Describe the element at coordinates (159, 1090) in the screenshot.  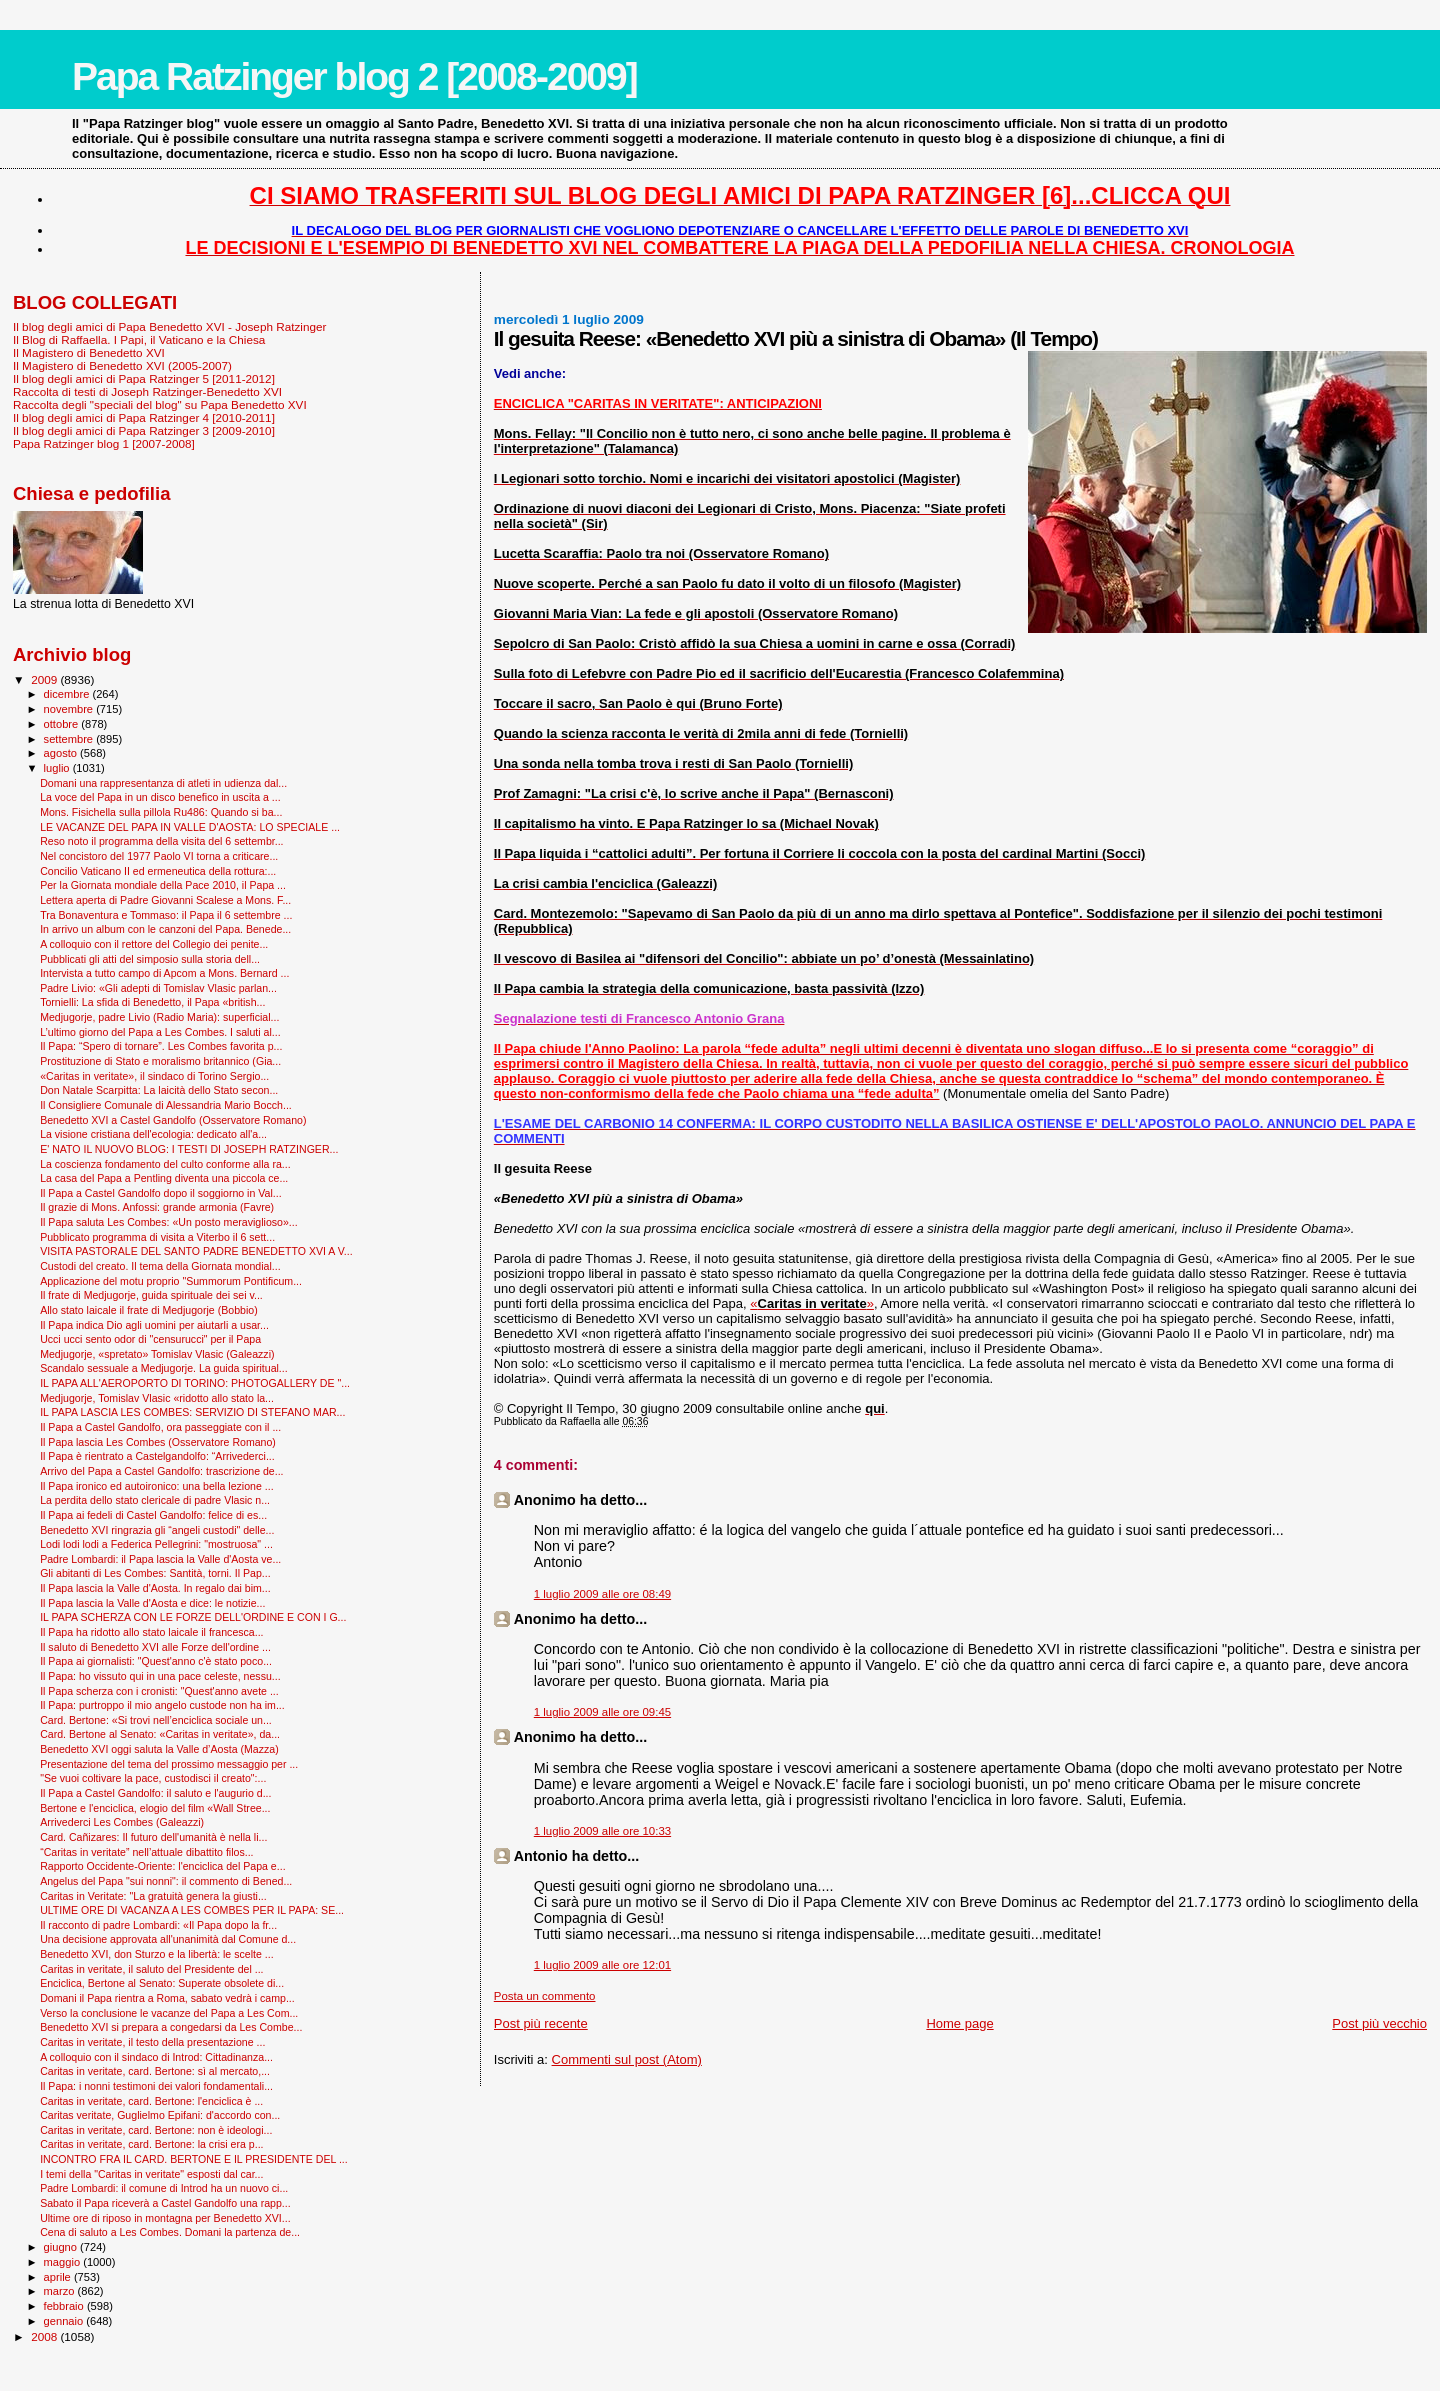
I see `Don Natale Scarpitta: La laicità dello Stato secon...` at that location.